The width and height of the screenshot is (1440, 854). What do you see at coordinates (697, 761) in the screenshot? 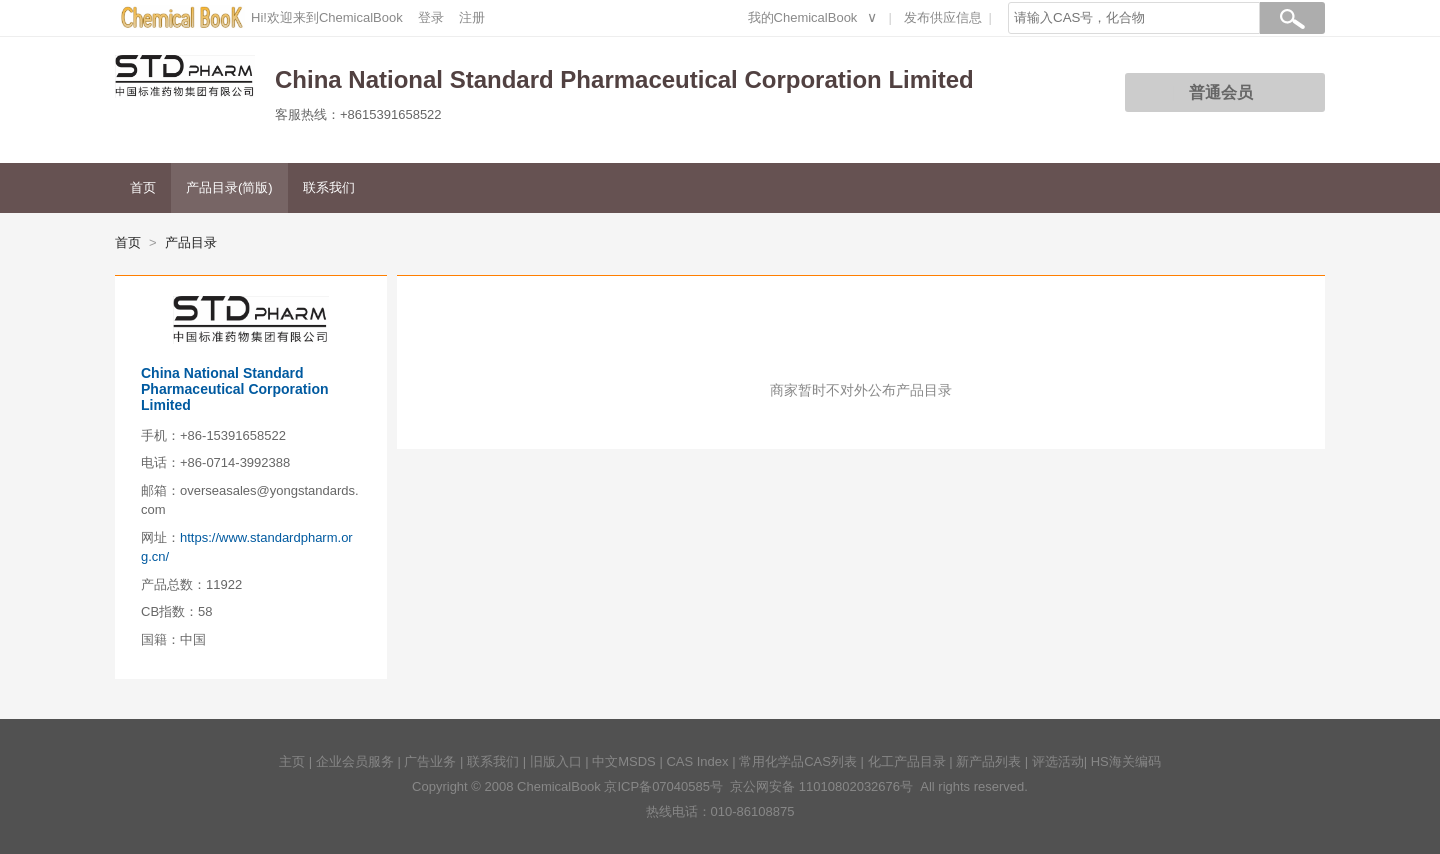
I see `CAS Index` at bounding box center [697, 761].